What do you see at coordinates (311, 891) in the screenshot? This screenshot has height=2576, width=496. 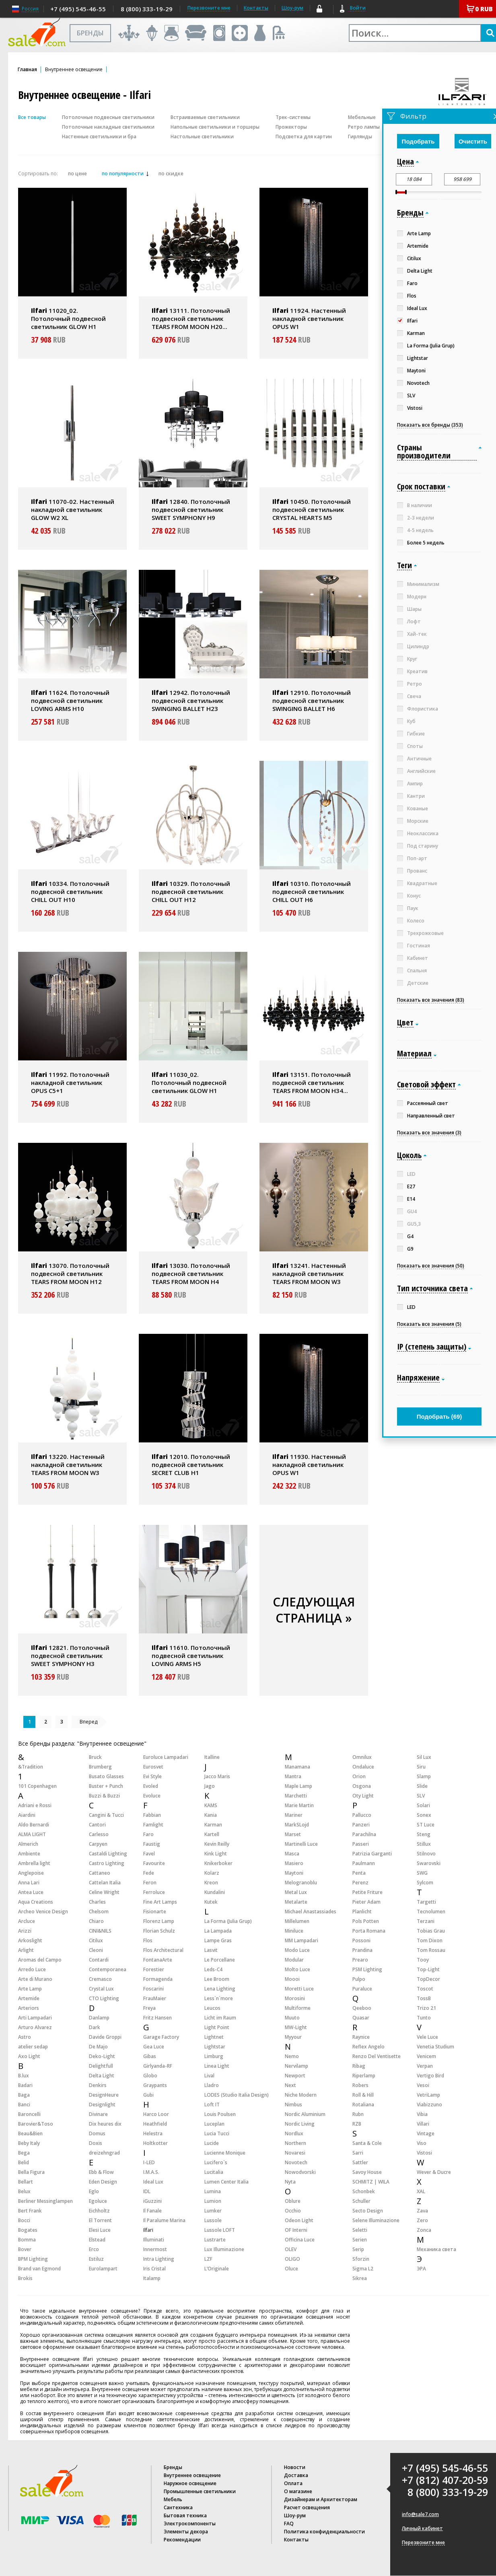 I see `10310. Потолочный подвесной светильник CHILL OUT H6` at bounding box center [311, 891].